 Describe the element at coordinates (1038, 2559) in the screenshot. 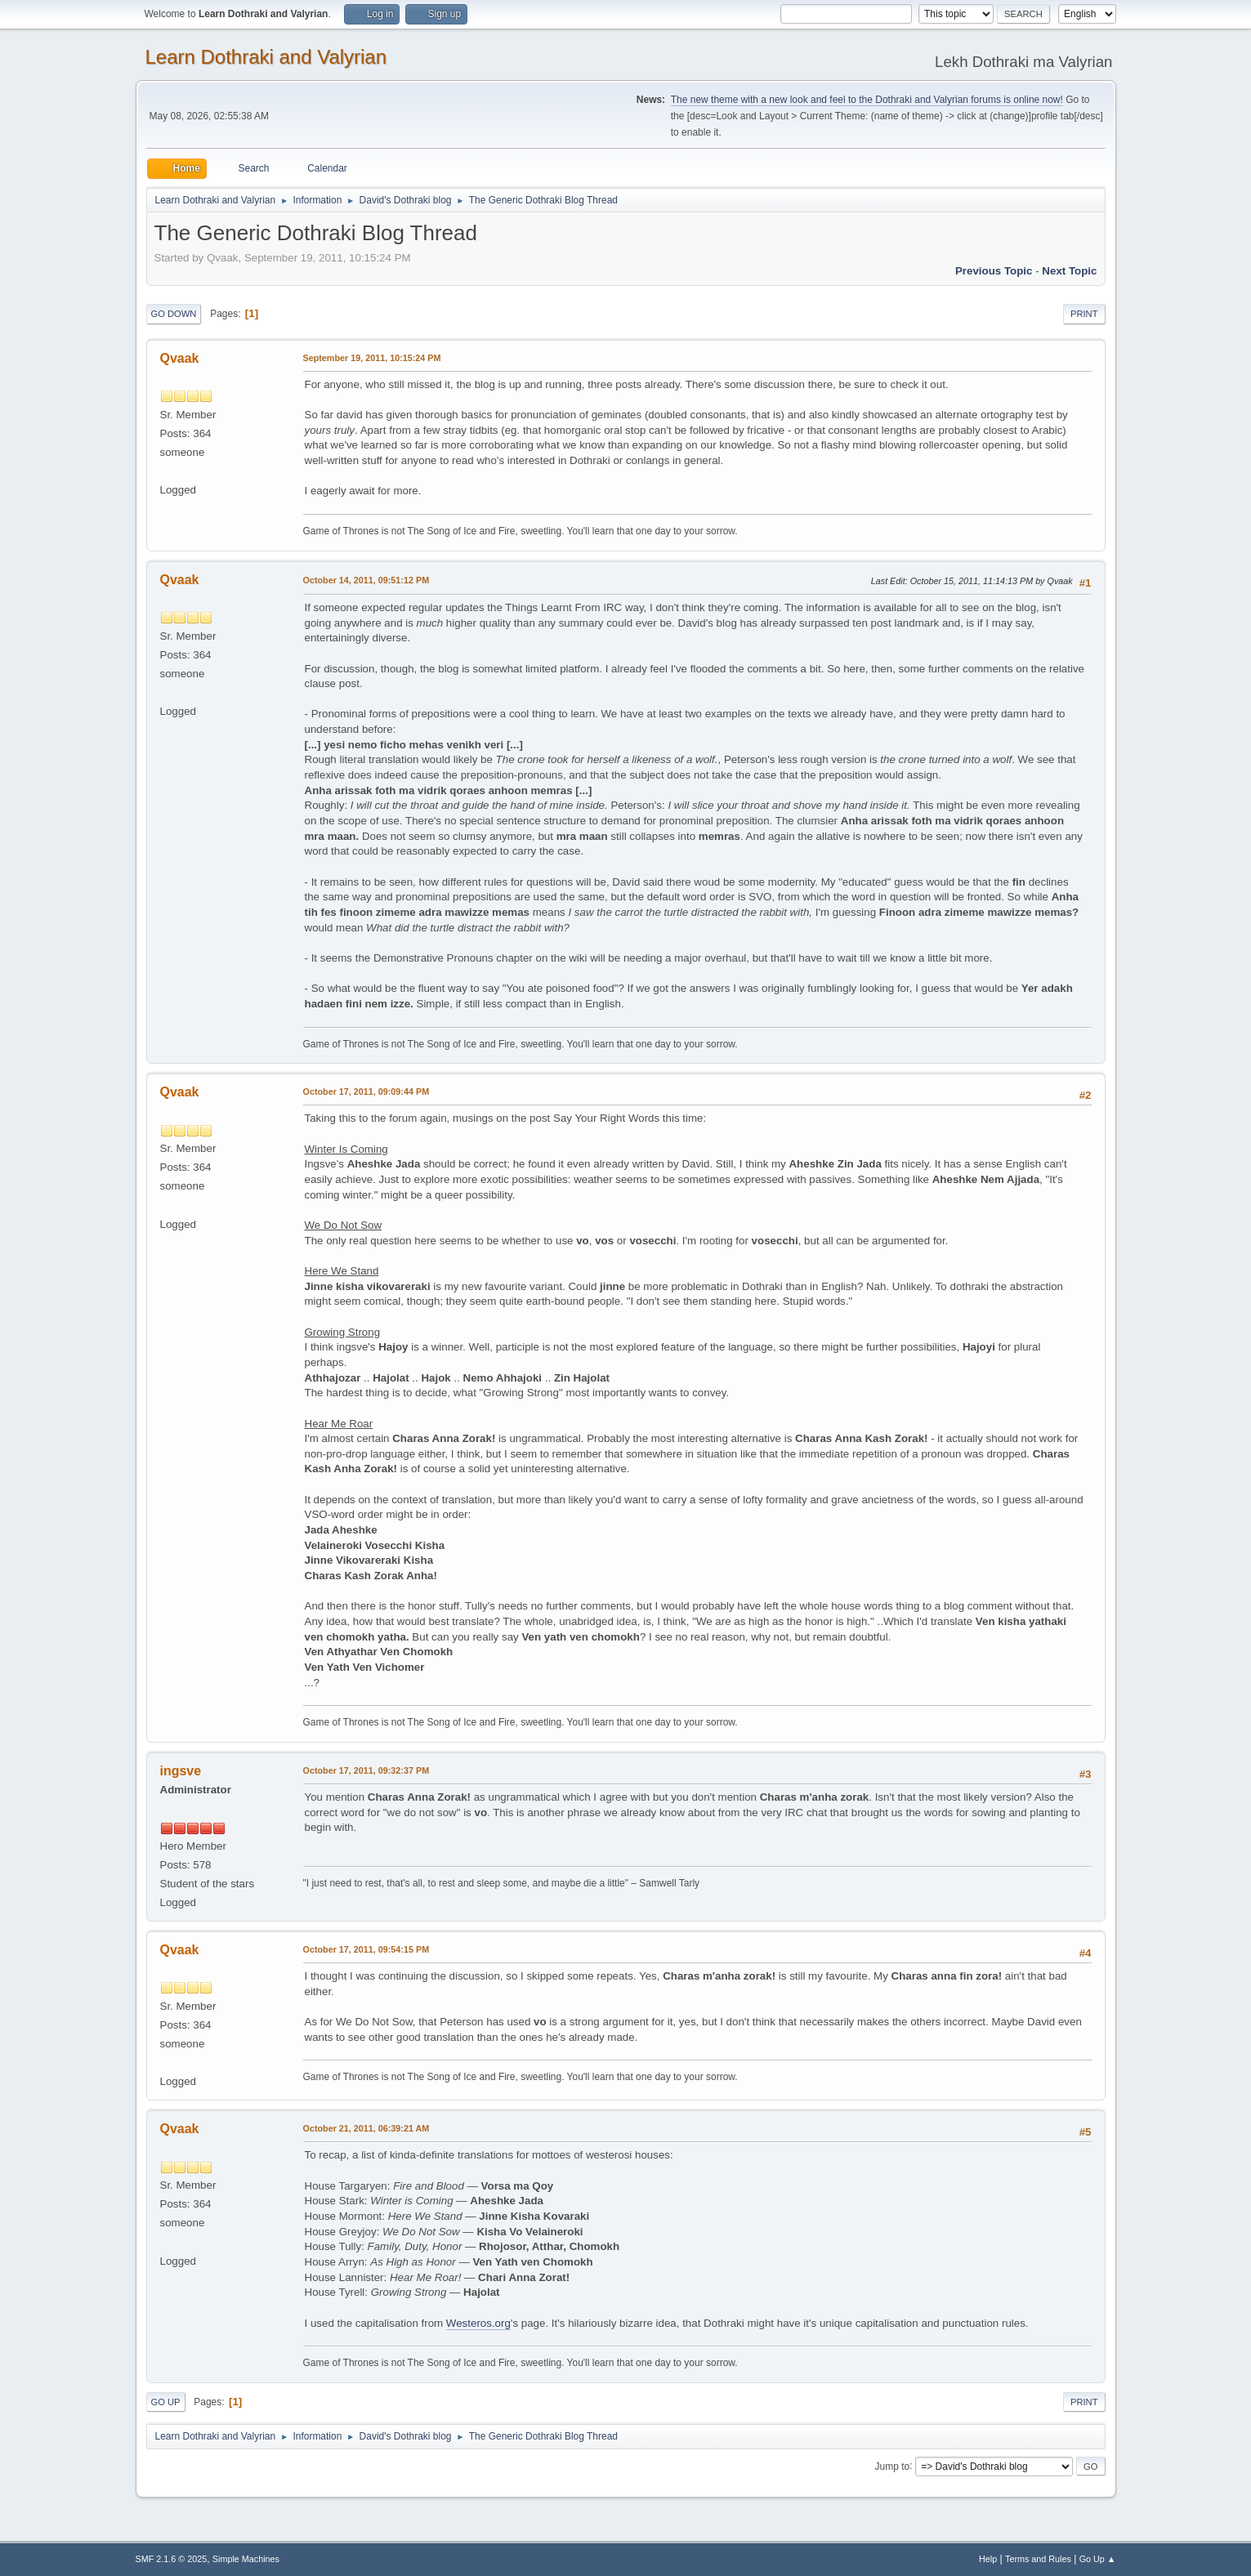

I see `Terms and Rules` at that location.